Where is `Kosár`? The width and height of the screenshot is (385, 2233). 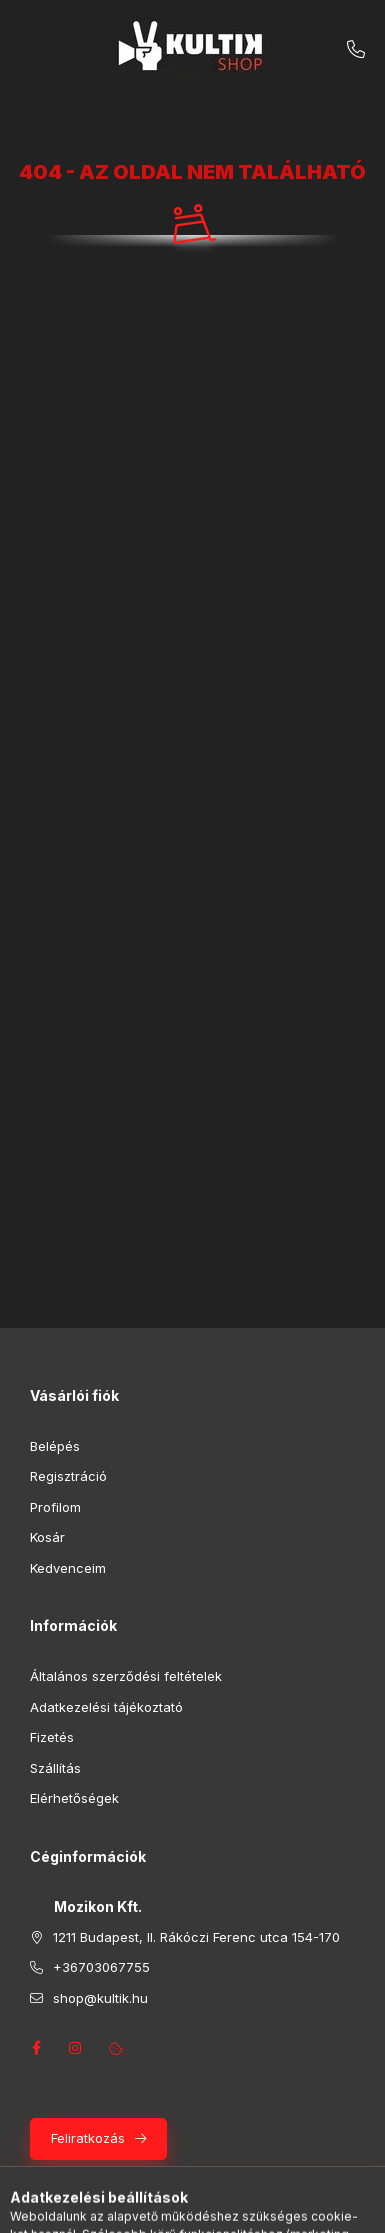
Kosár is located at coordinates (47, 1537).